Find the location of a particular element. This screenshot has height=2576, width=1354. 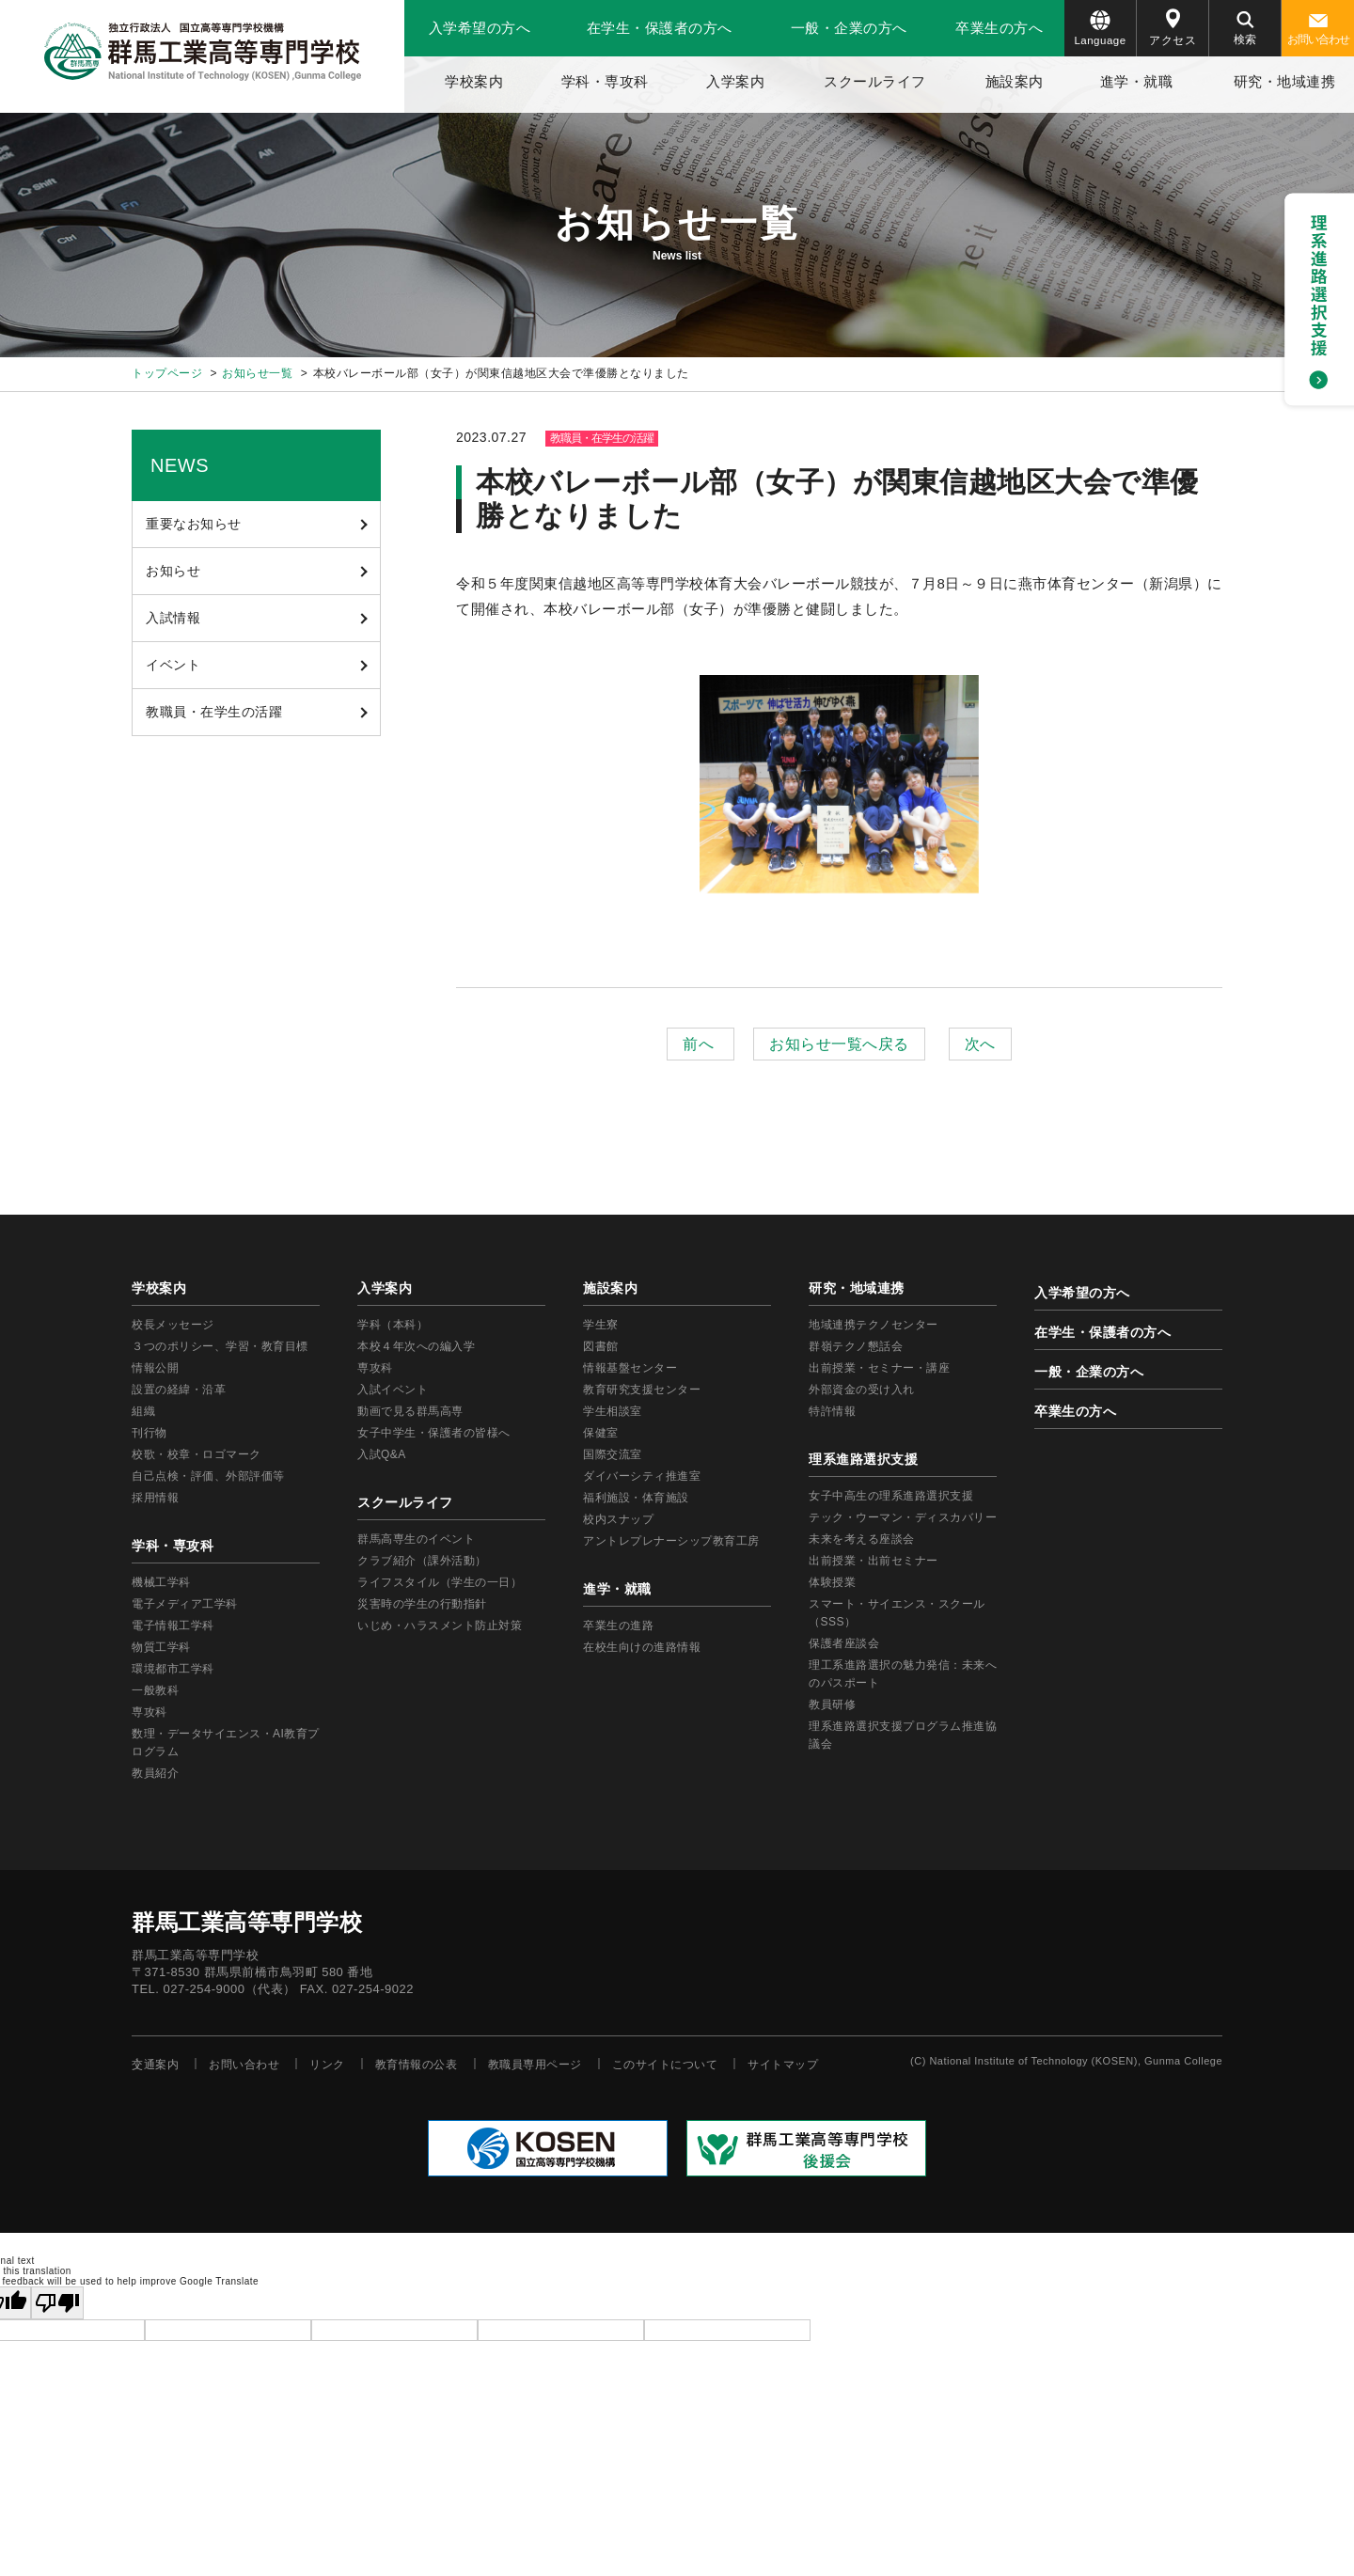

群馬高専生のイベント is located at coordinates (416, 1539).